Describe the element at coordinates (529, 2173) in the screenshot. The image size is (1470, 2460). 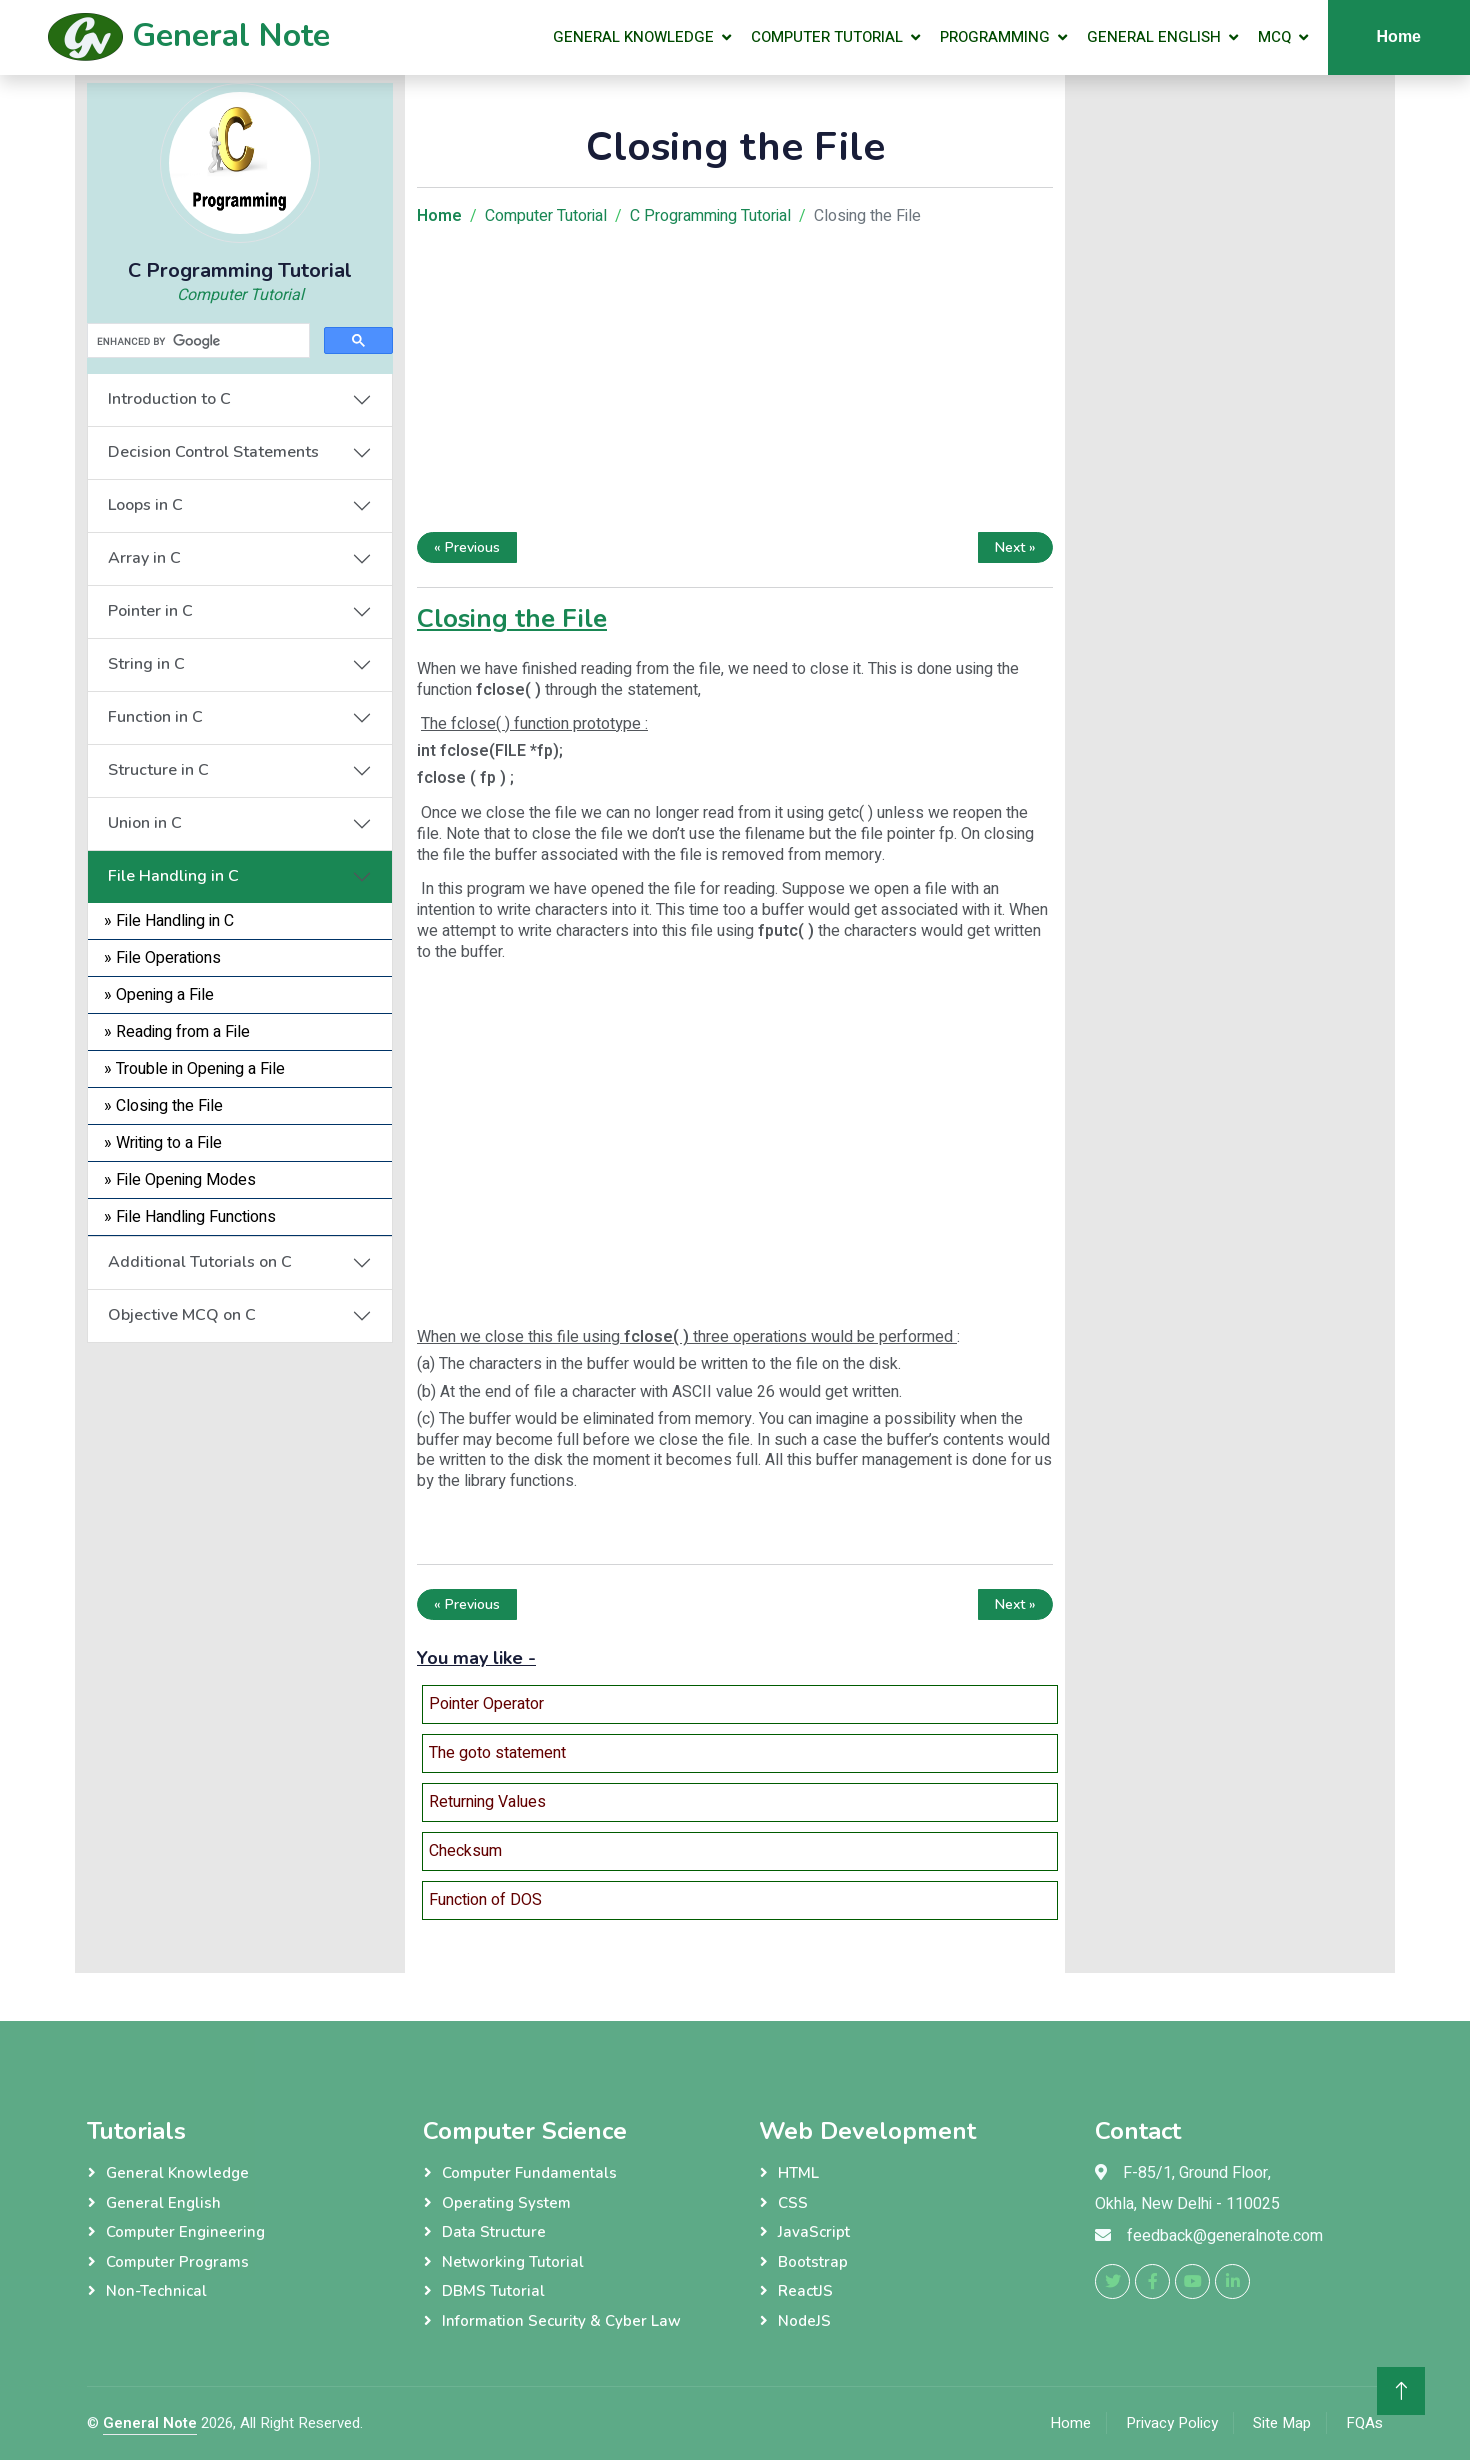
I see `Computer Fundamentals` at that location.